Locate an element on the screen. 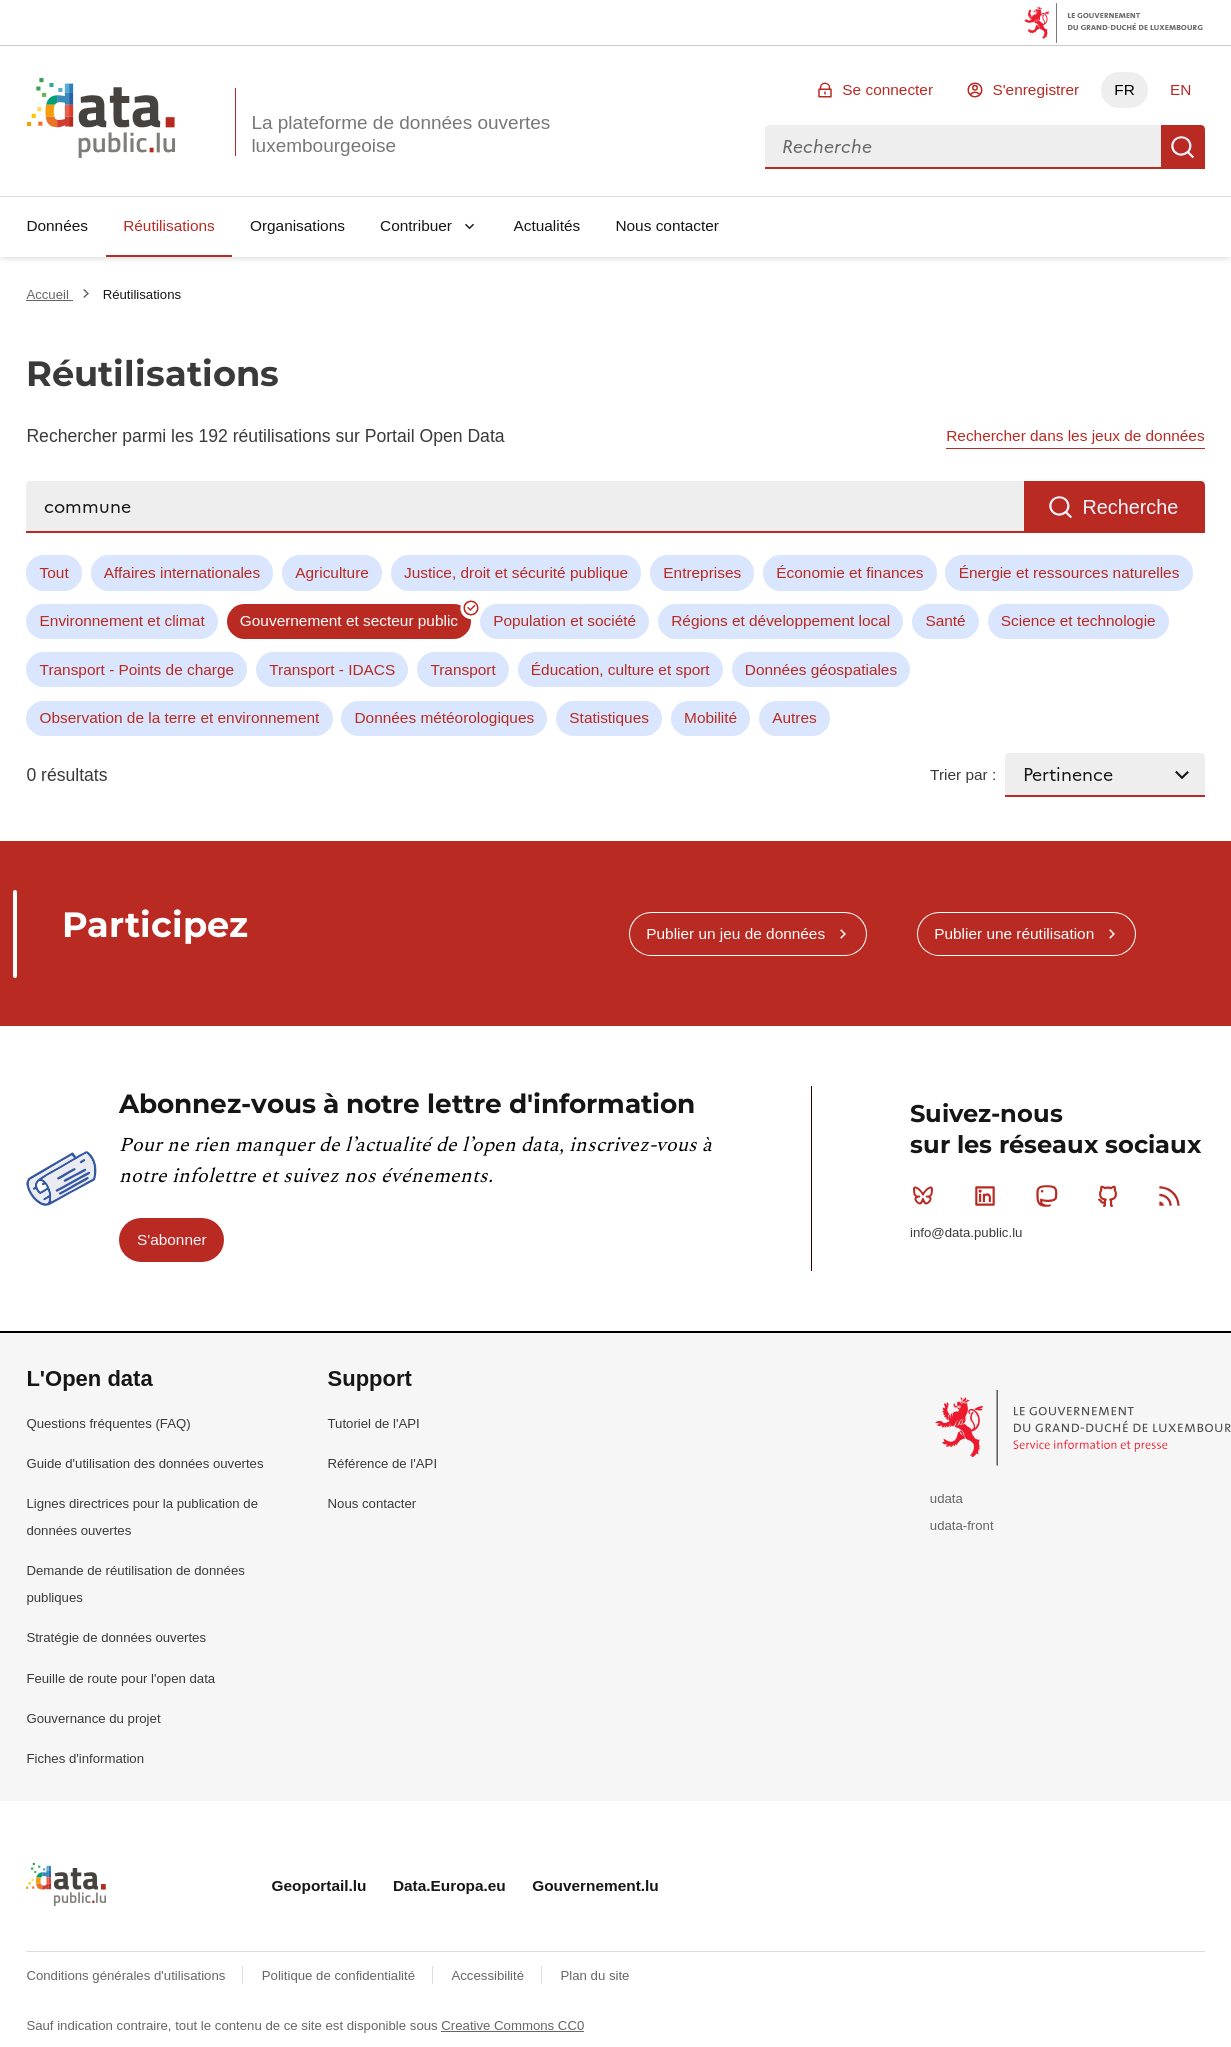  Entreprises is located at coordinates (702, 572).